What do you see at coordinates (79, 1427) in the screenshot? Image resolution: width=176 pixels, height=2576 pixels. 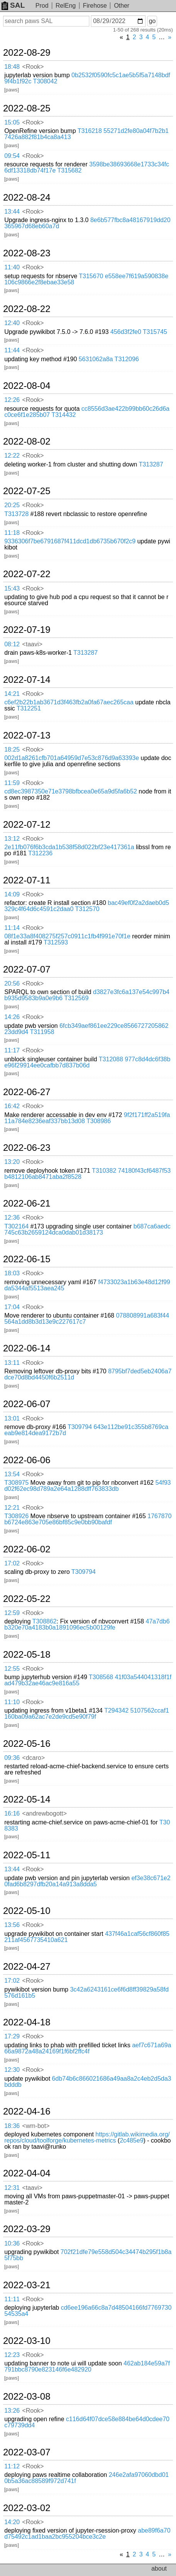 I see `T309794` at bounding box center [79, 1427].